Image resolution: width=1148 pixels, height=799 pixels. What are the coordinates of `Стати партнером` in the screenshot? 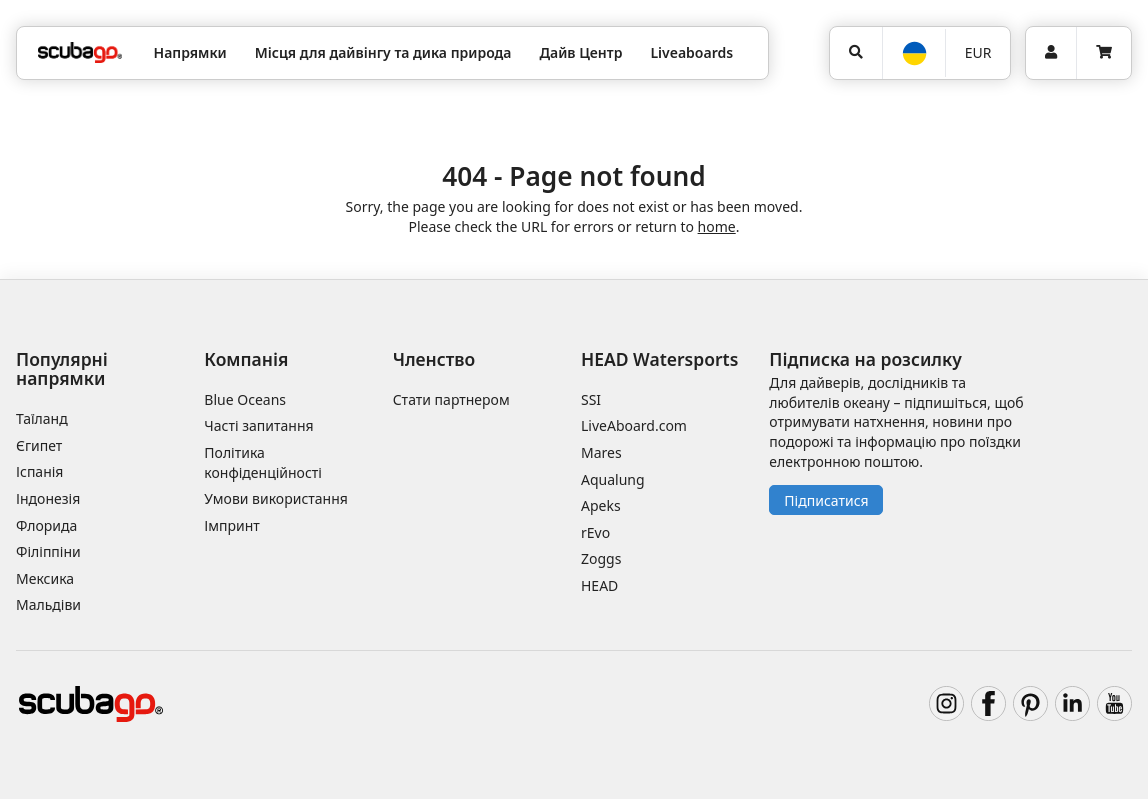 It's located at (451, 399).